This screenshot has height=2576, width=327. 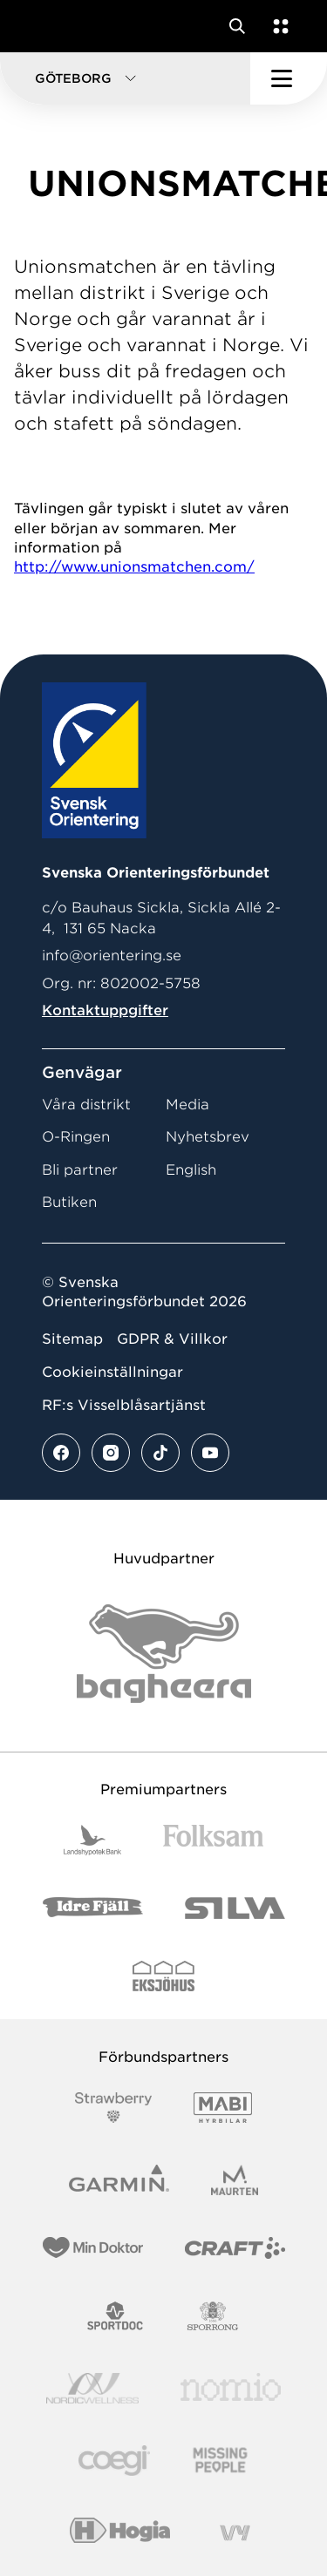 I want to click on [Vår sponsor Vy.Logo], so click(x=234, y=2533).